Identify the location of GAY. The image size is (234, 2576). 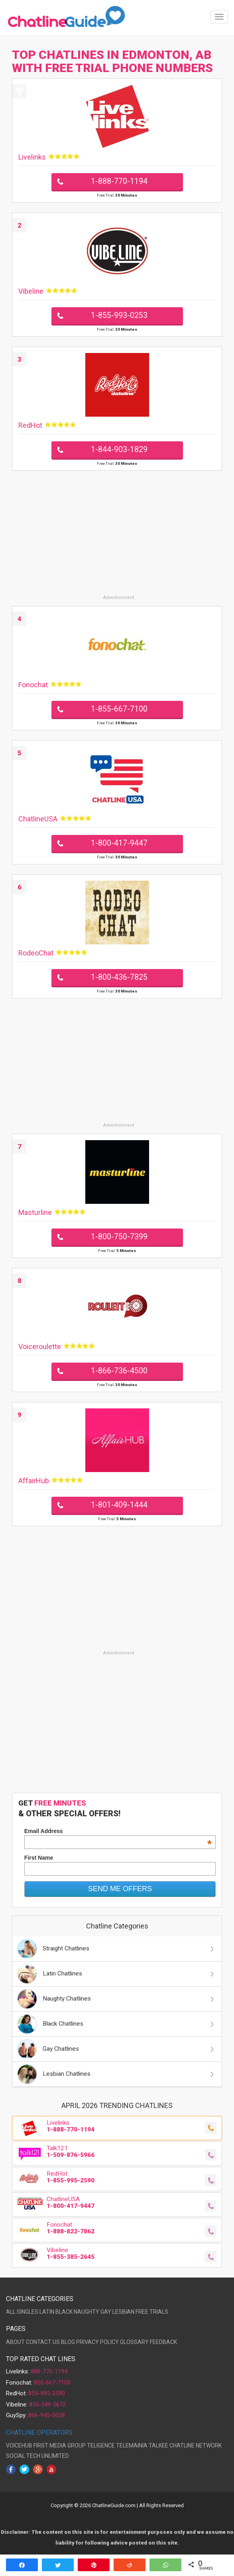
(105, 2312).